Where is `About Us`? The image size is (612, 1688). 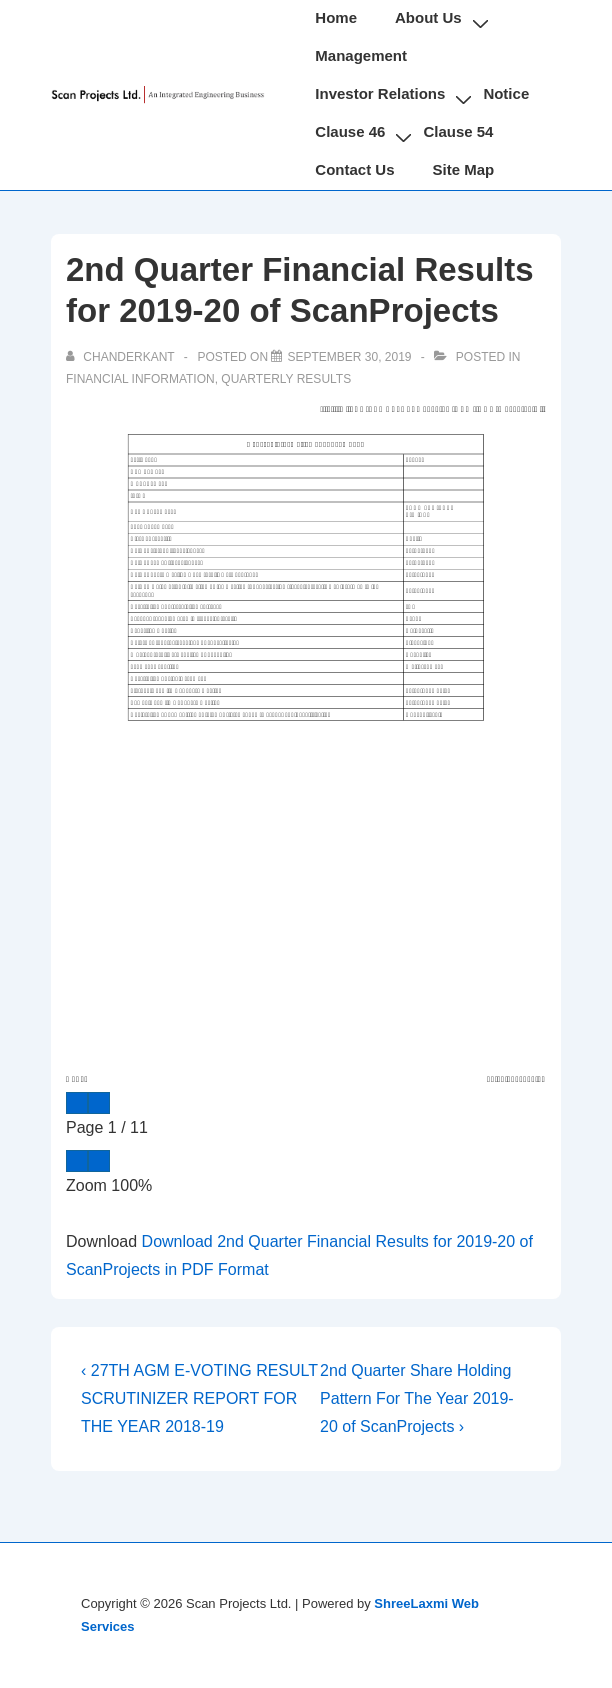
About Us is located at coordinates (428, 17).